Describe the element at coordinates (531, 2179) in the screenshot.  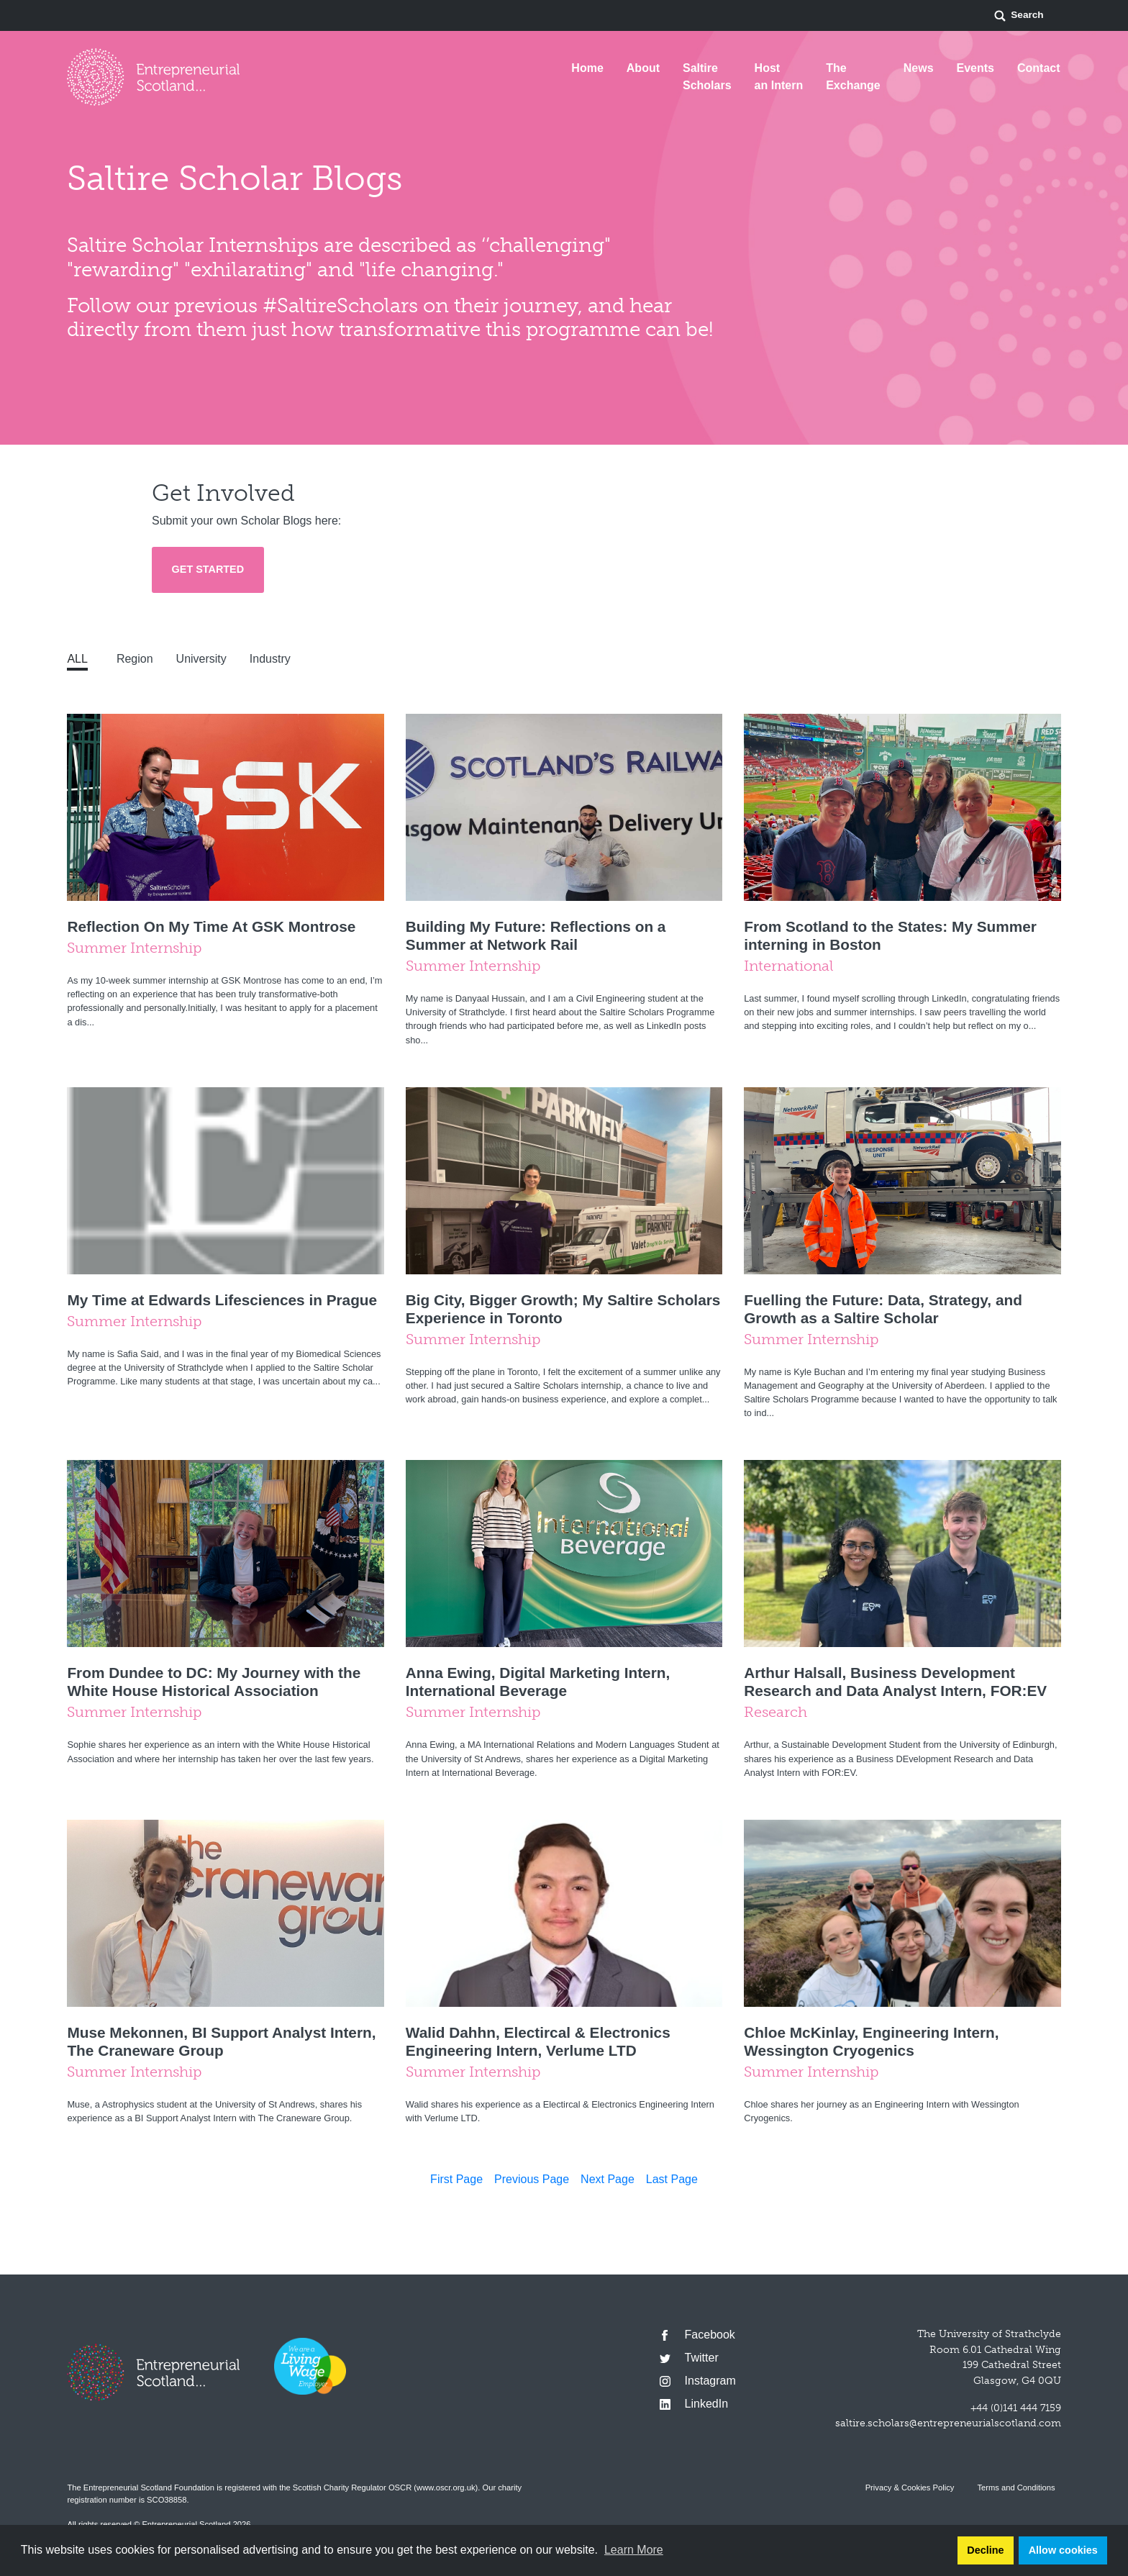
I see `Previous Page` at that location.